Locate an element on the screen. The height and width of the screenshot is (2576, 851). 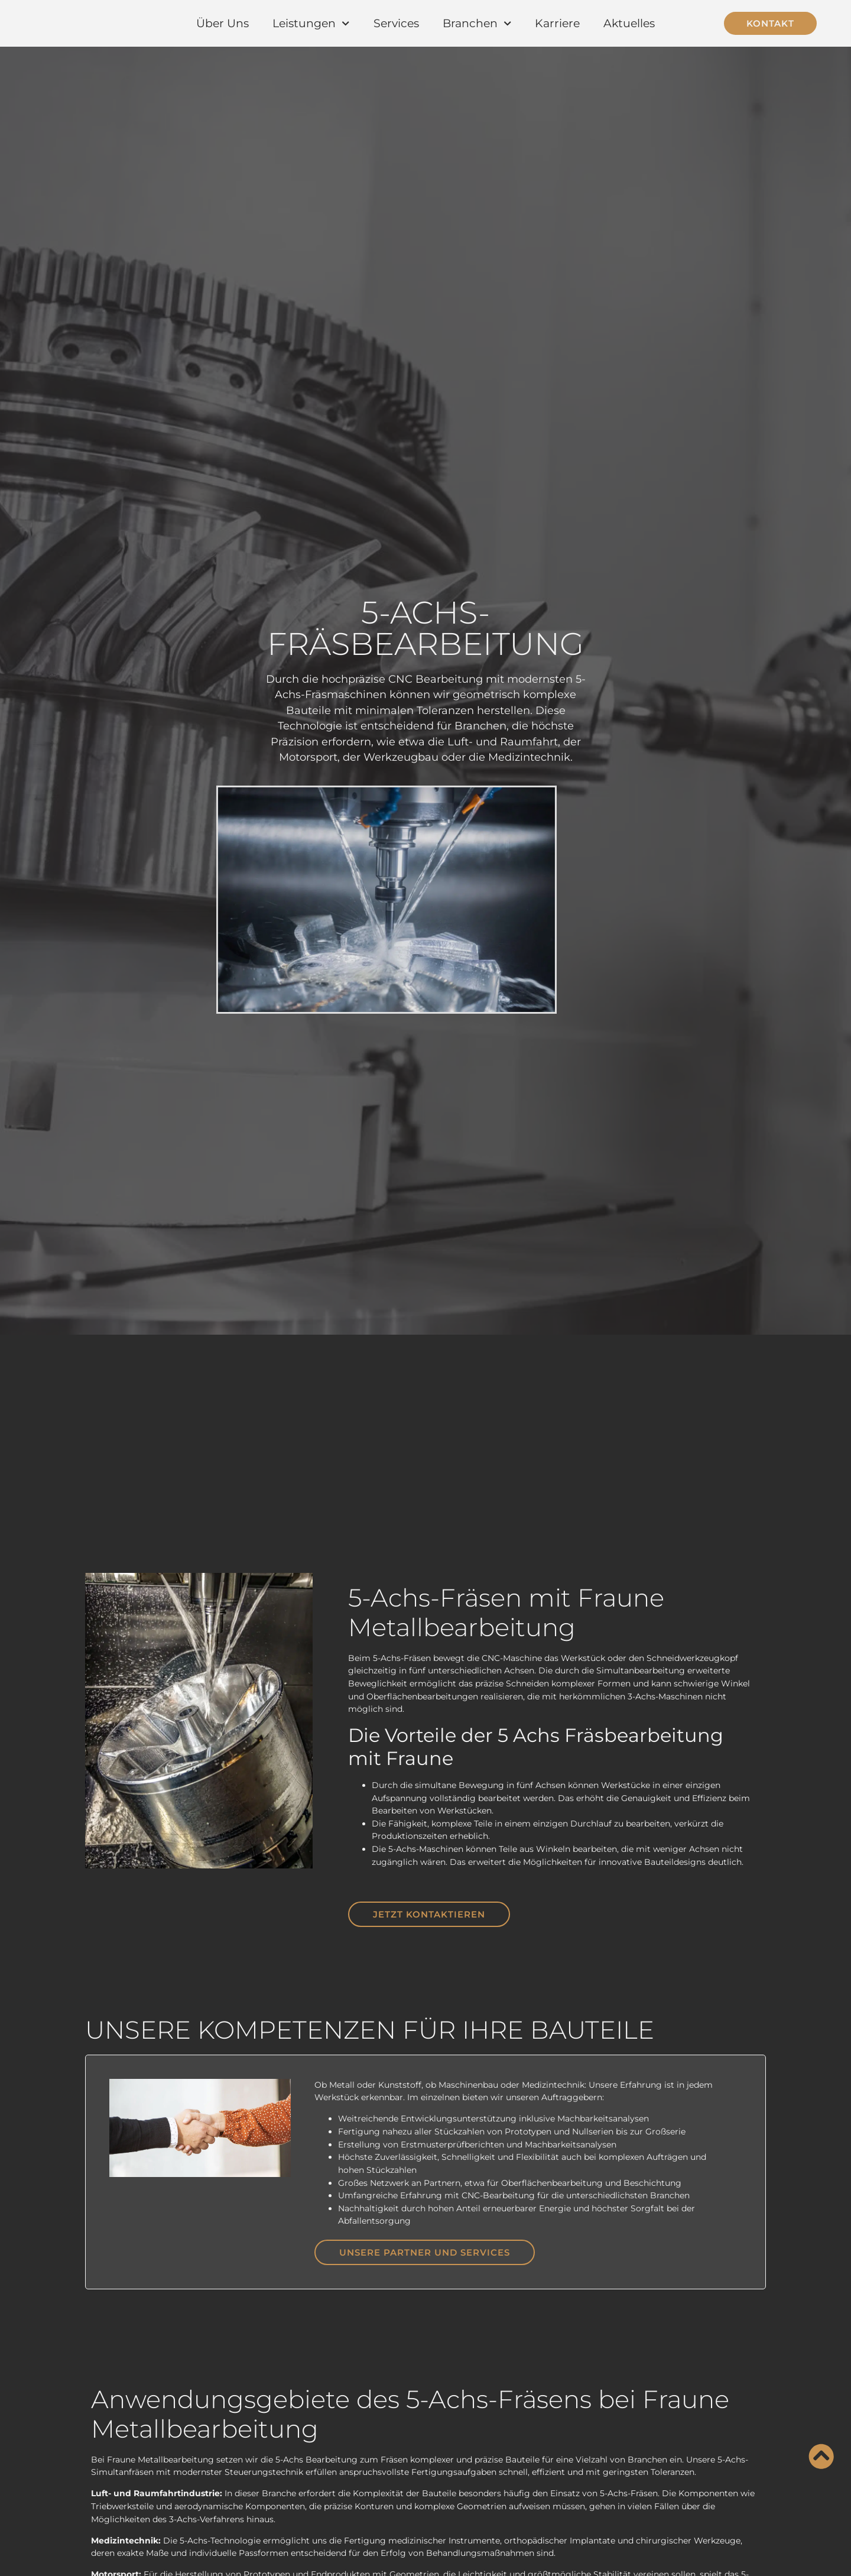
Services is located at coordinates (396, 23).